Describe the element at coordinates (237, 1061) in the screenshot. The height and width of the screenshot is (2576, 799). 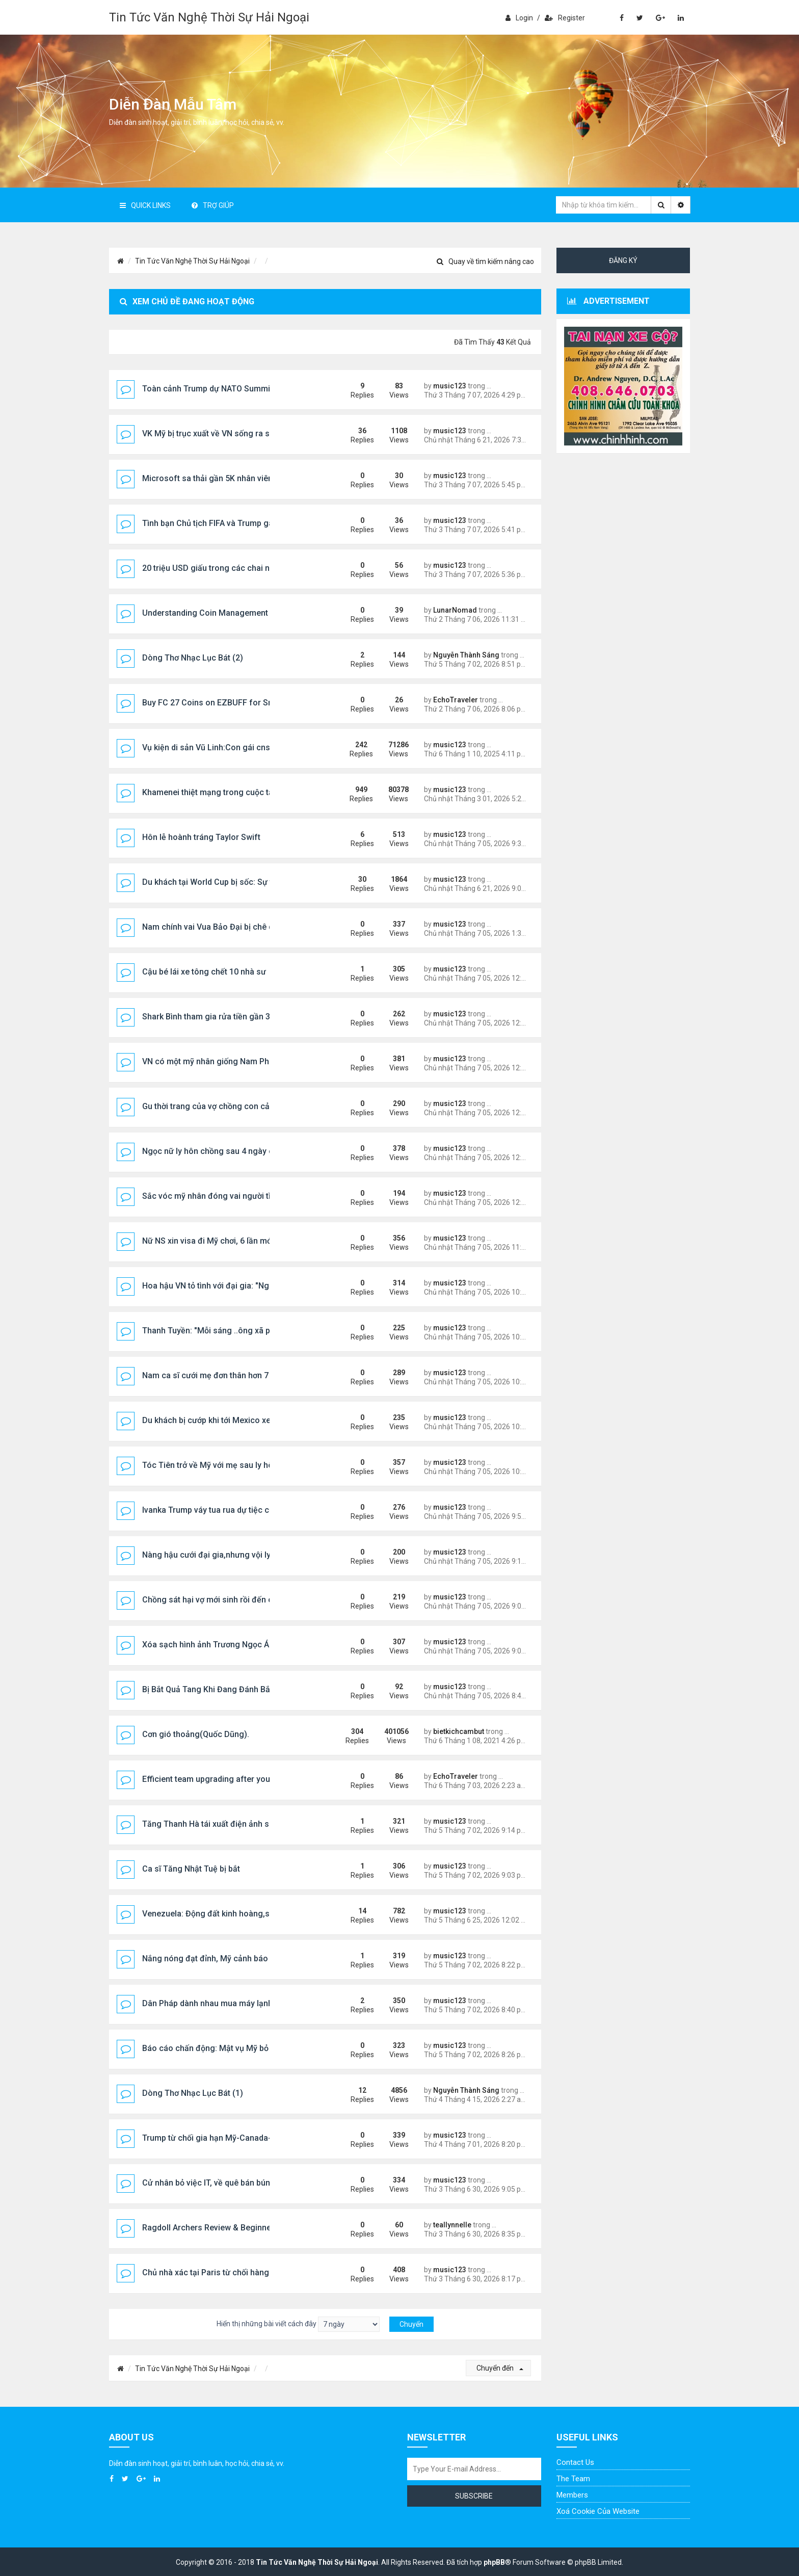
I see `VN có một mỹ nhân giống Nam Phương Hoàng Hậu` at that location.